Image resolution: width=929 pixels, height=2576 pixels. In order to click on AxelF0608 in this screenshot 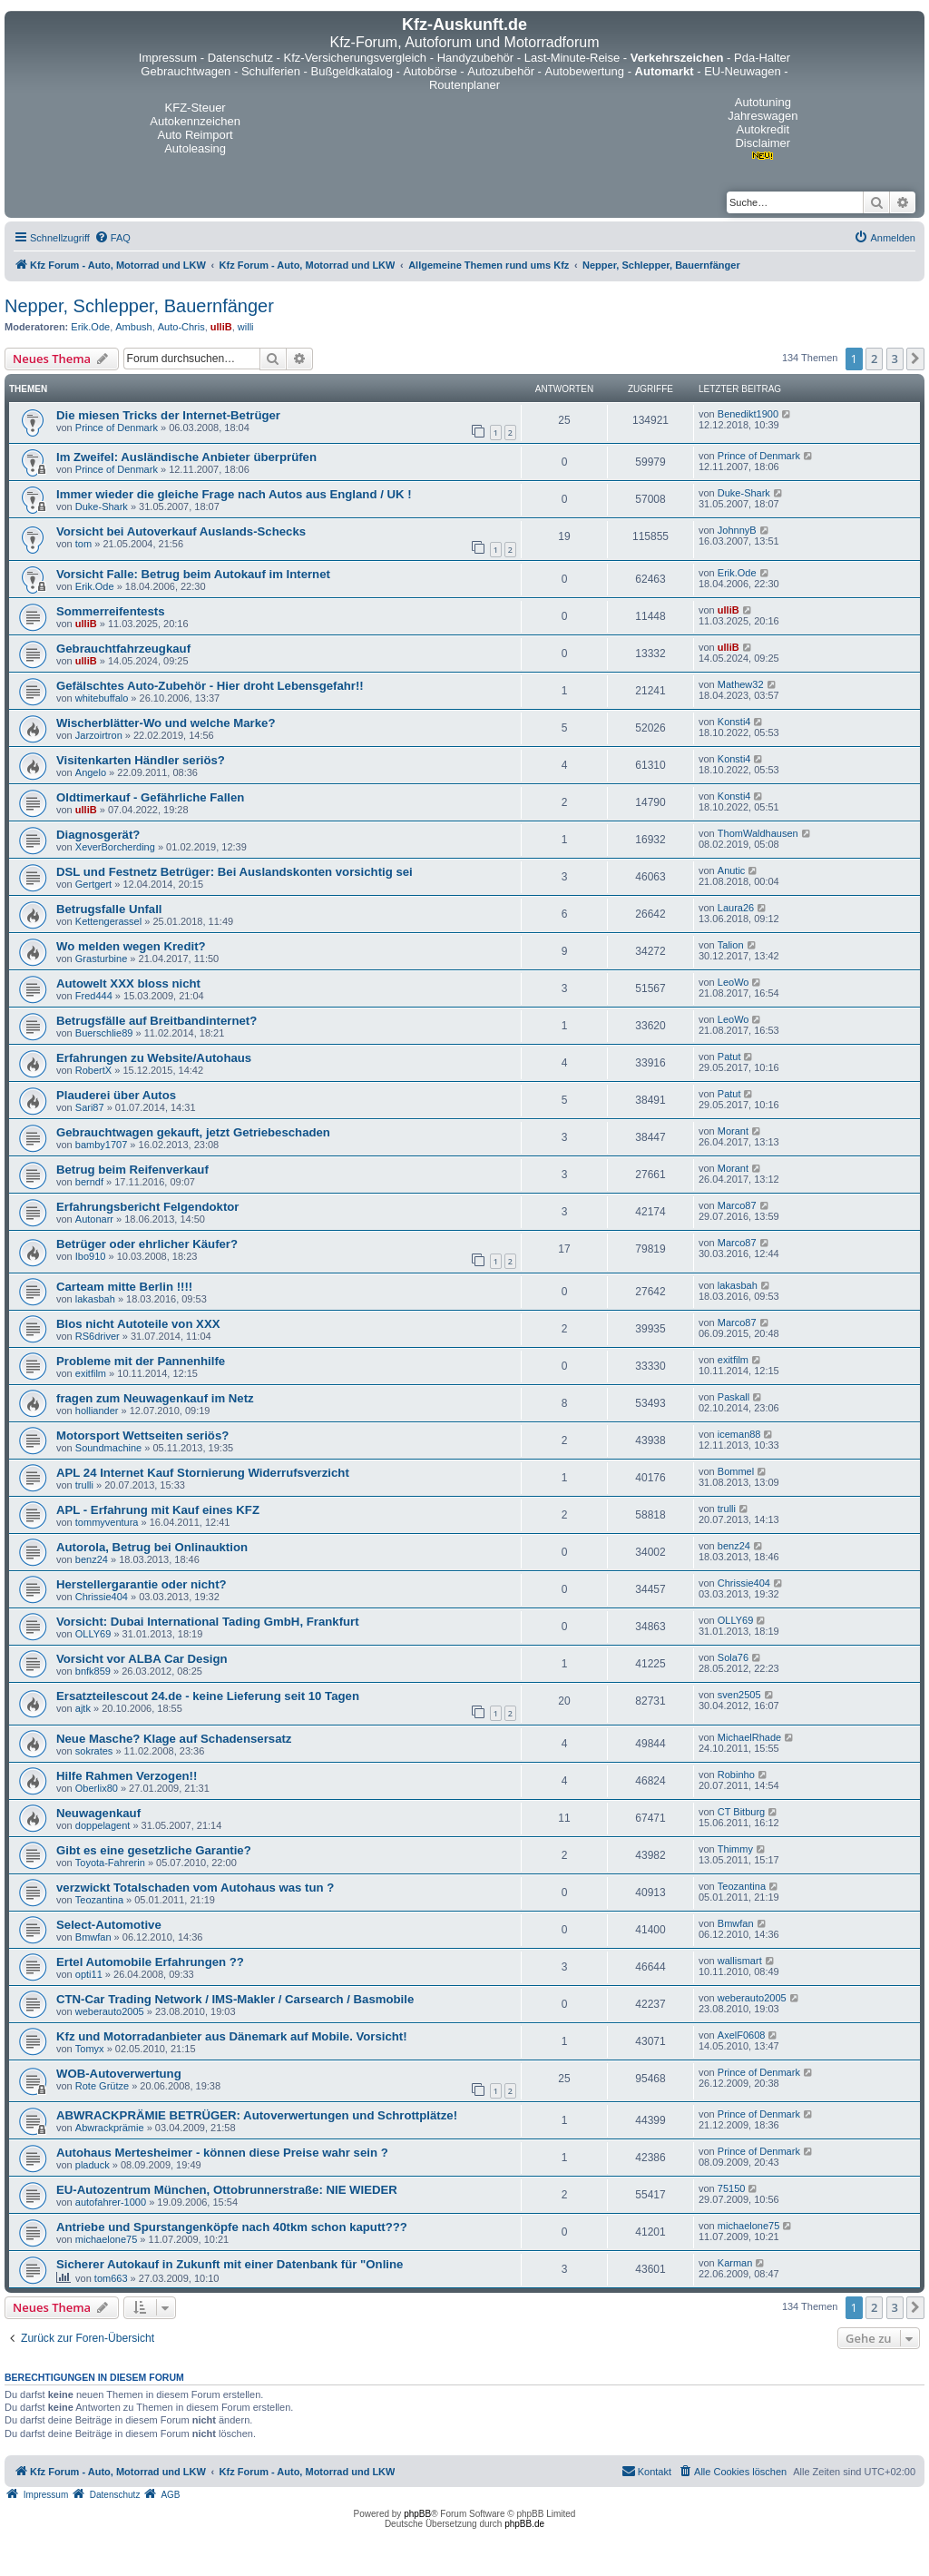, I will do `click(742, 2035)`.